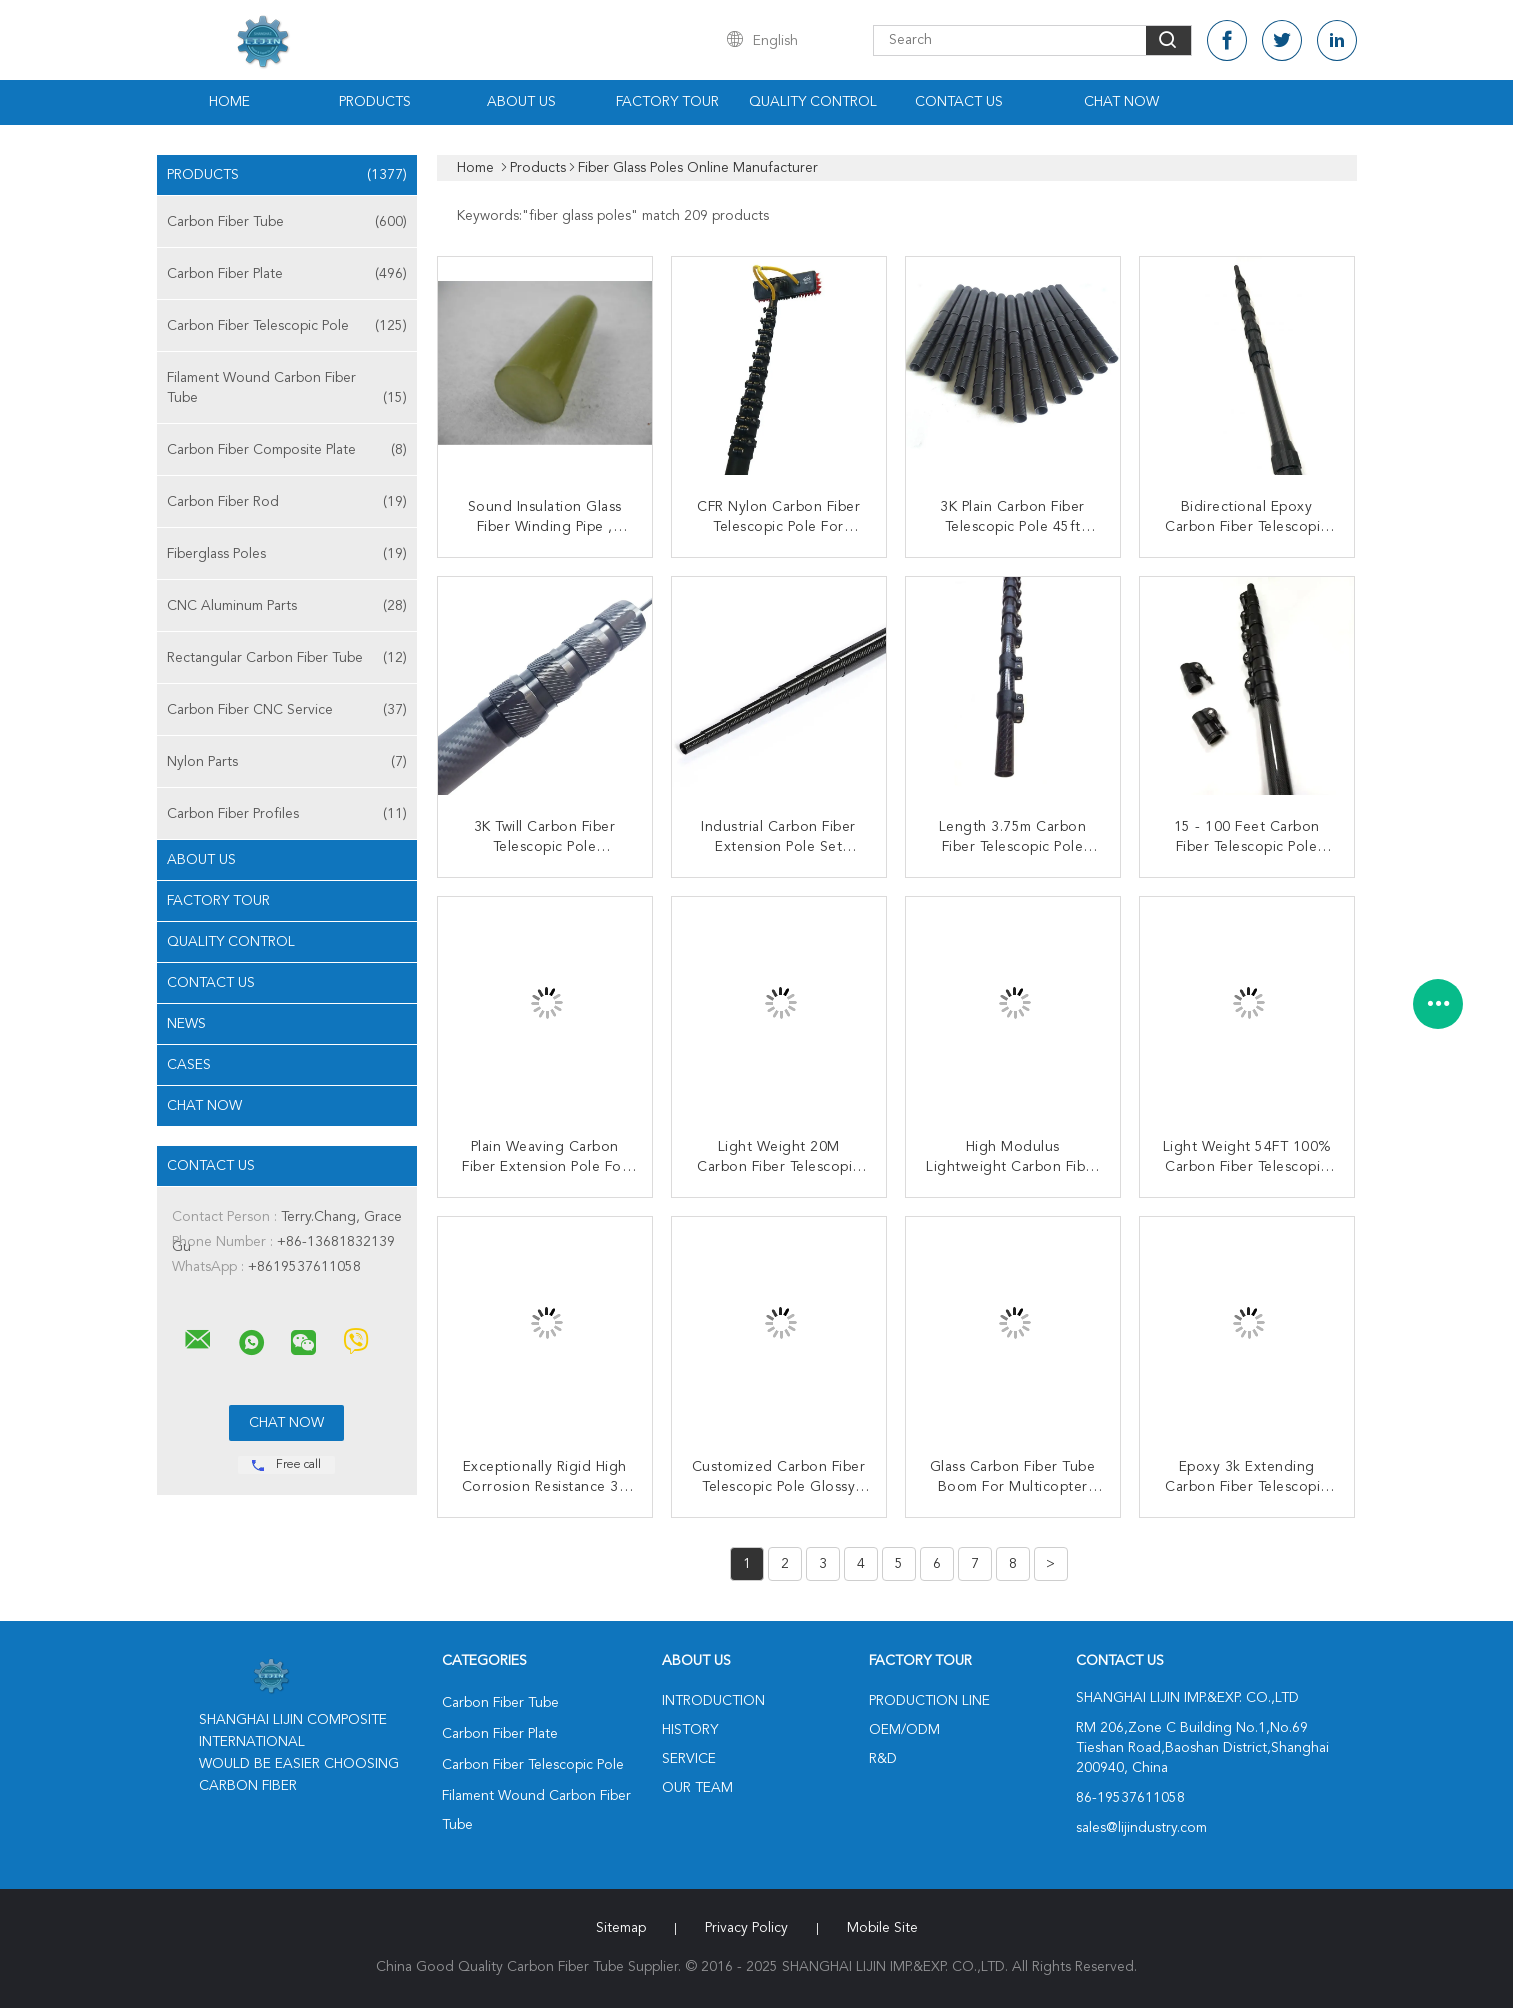  What do you see at coordinates (690, 1730) in the screenshot?
I see `History` at bounding box center [690, 1730].